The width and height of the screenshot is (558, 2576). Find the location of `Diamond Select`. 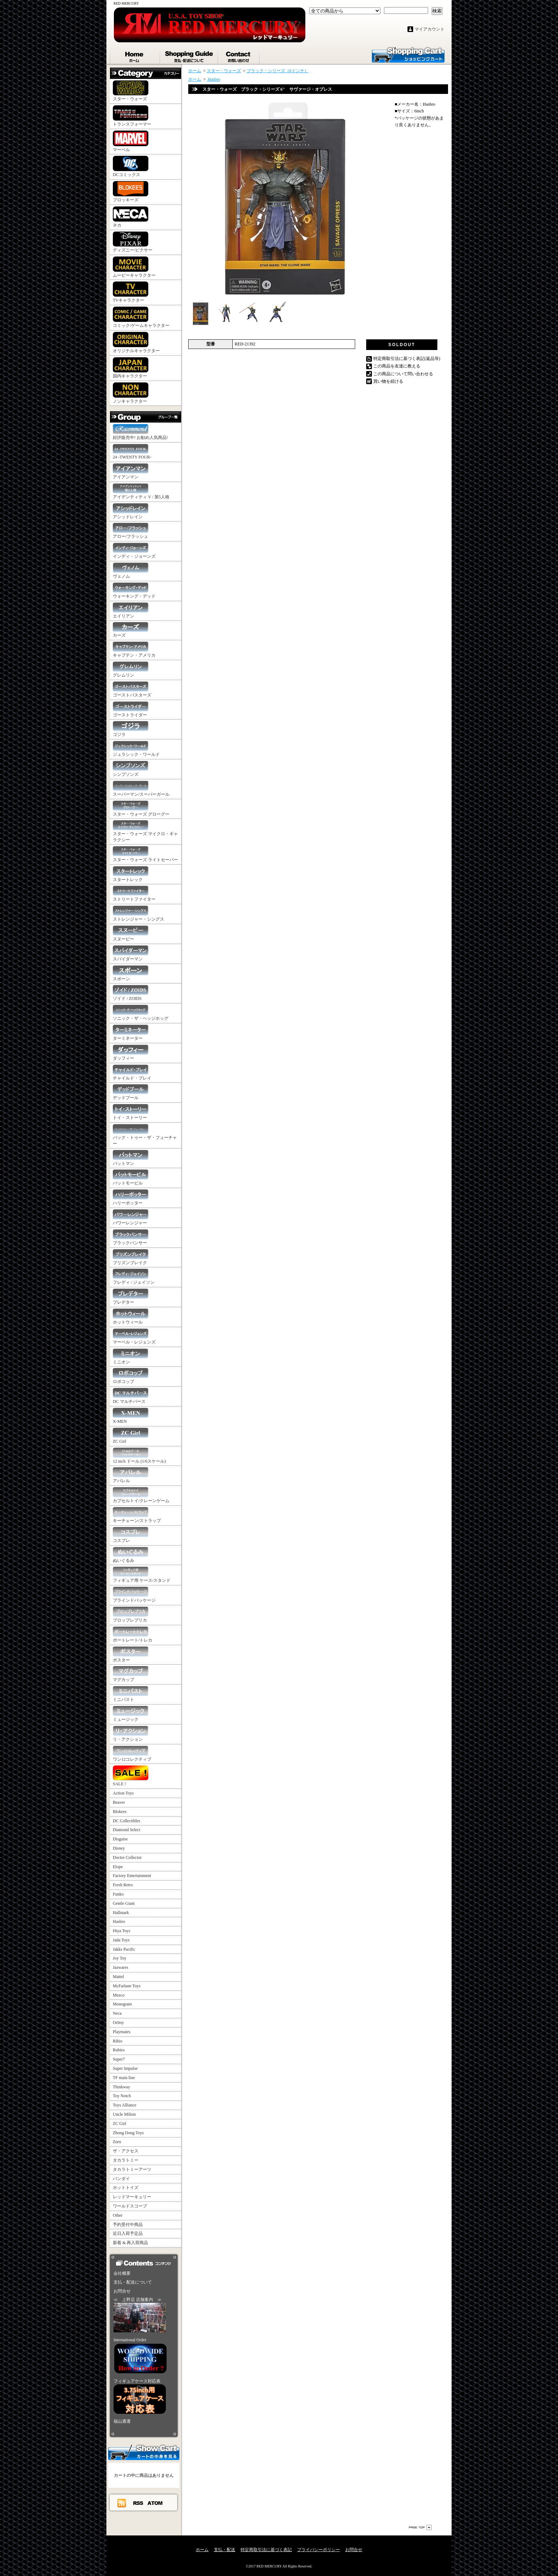

Diamond Select is located at coordinates (126, 1829).